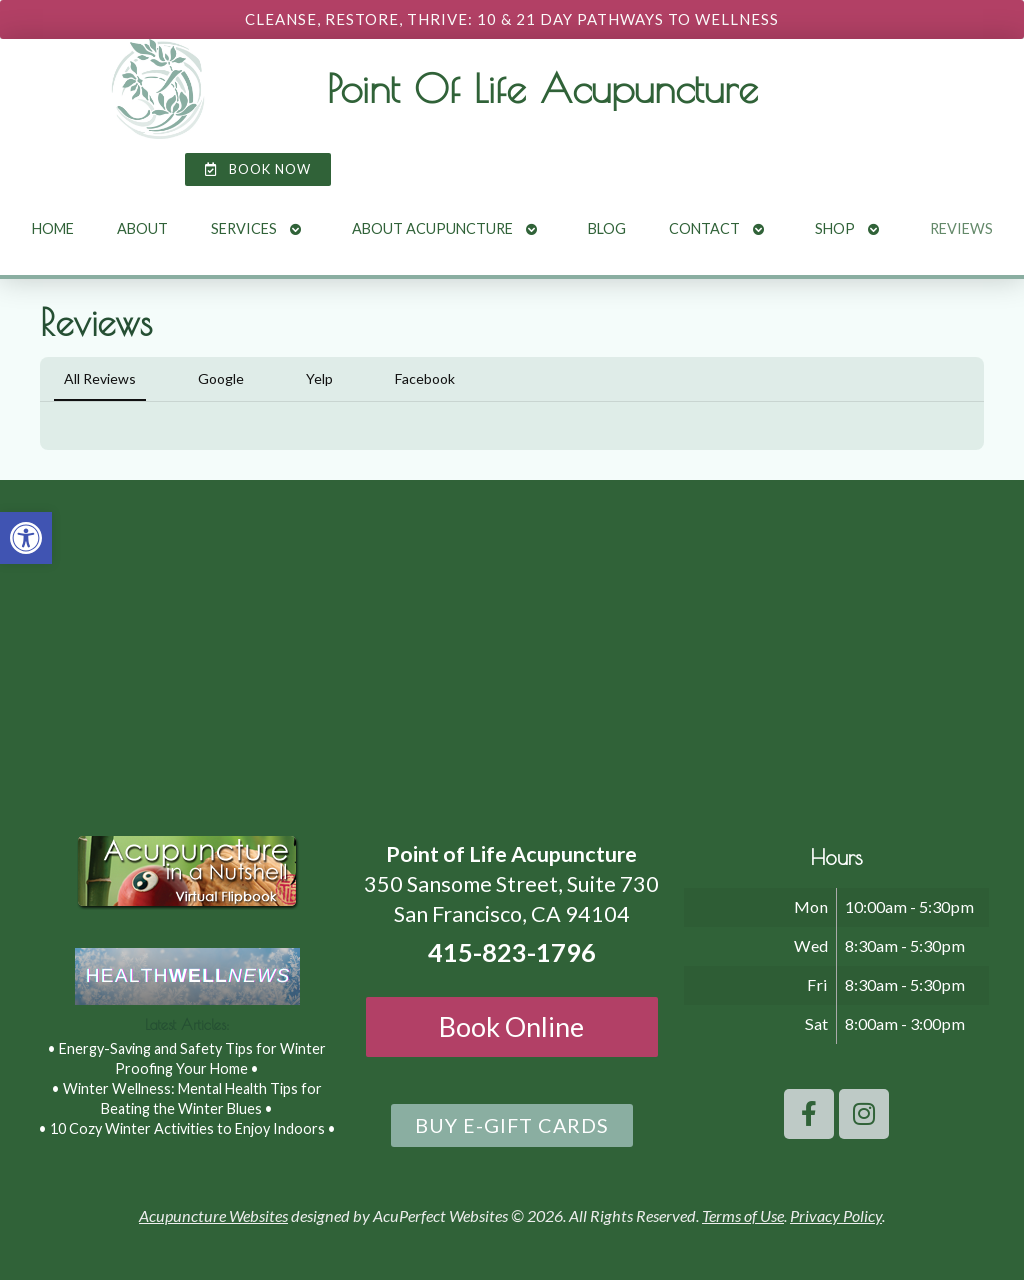 The height and width of the screenshot is (1280, 1024). Describe the element at coordinates (542, 88) in the screenshot. I see `Point Of Life Acupuncture [link]` at that location.